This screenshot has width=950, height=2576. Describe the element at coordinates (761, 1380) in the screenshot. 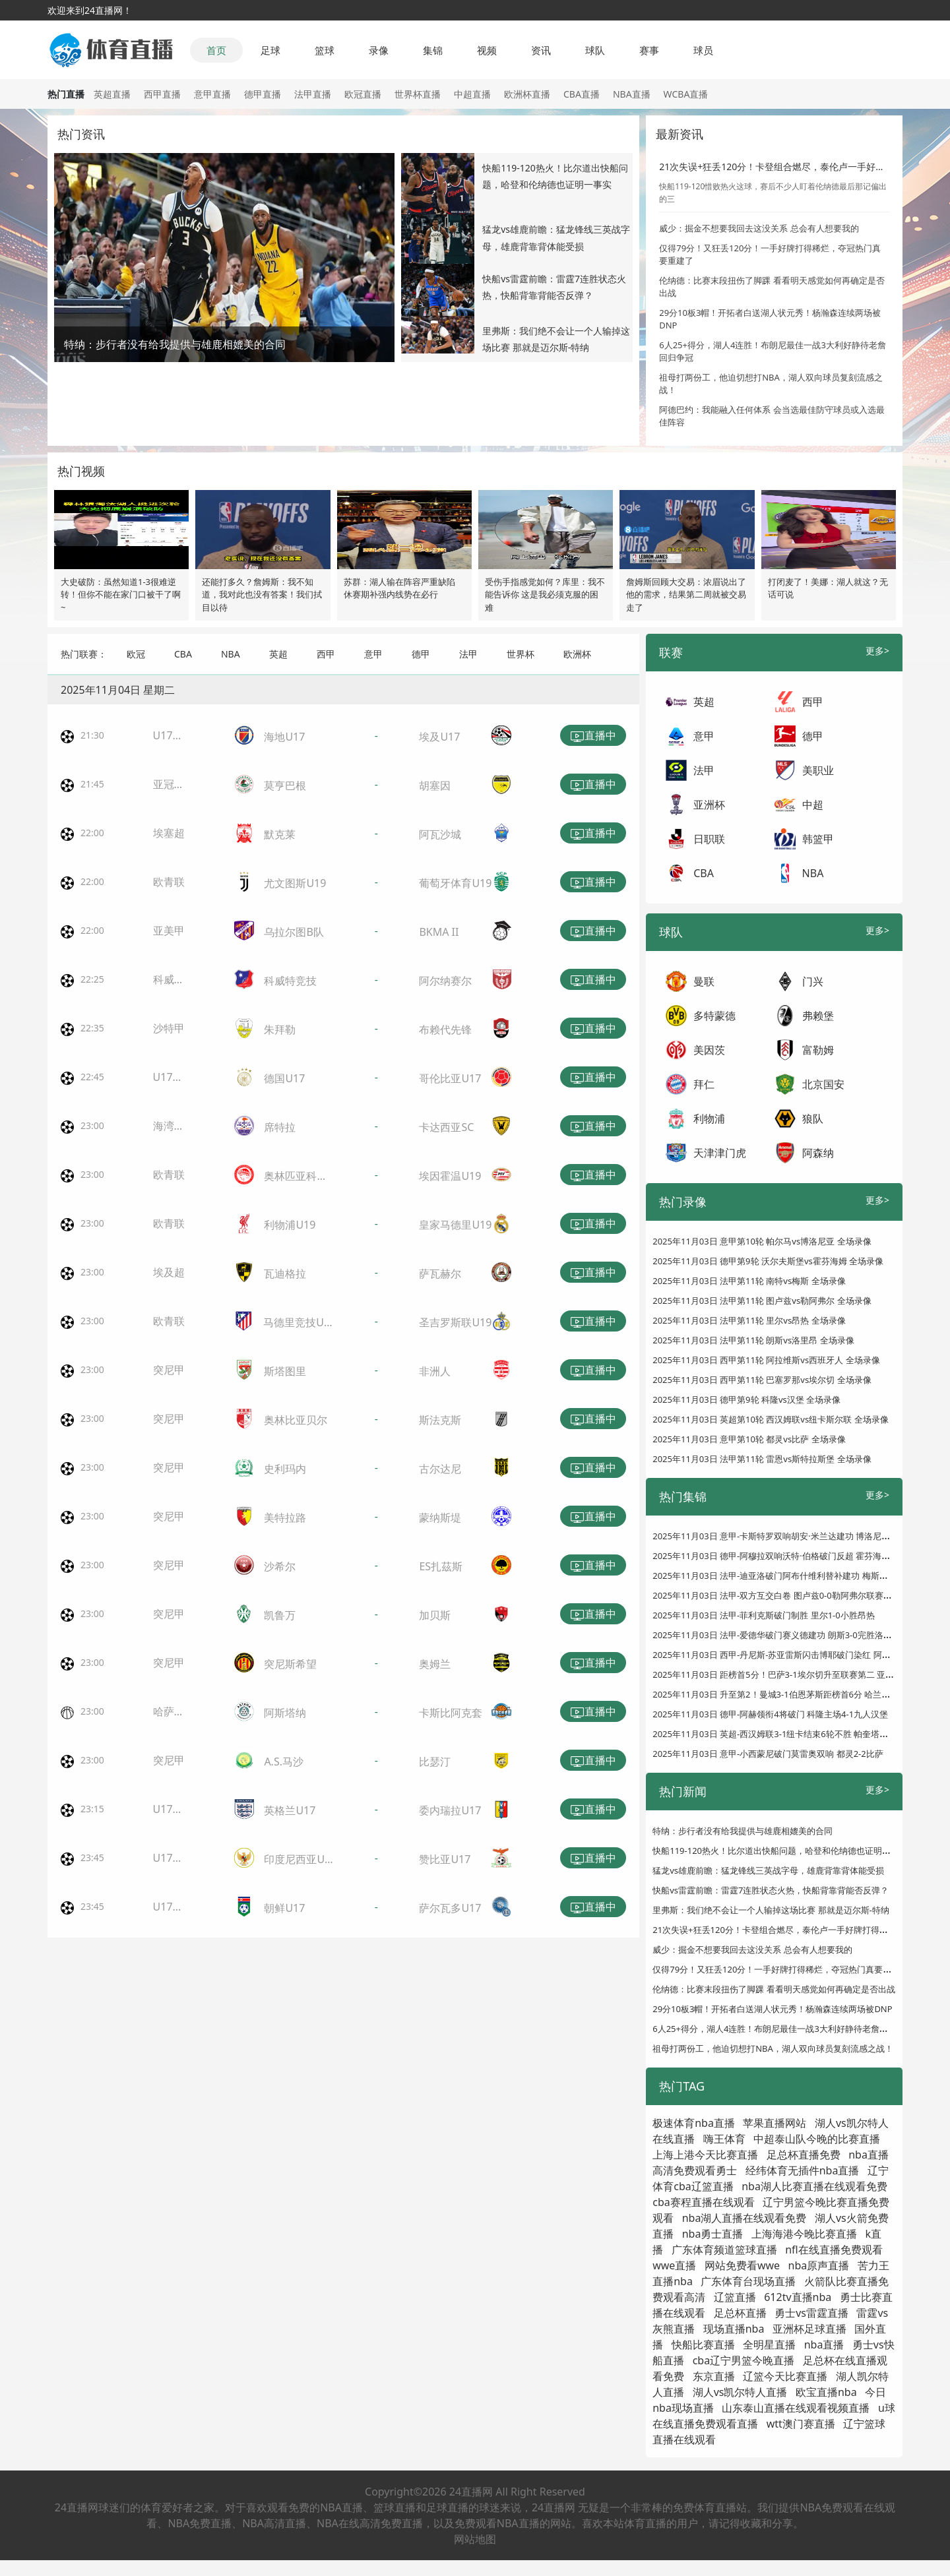

I see `2025年11月03日 西甲第11轮 巴塞罗那vs埃尔切 全场录像` at that location.